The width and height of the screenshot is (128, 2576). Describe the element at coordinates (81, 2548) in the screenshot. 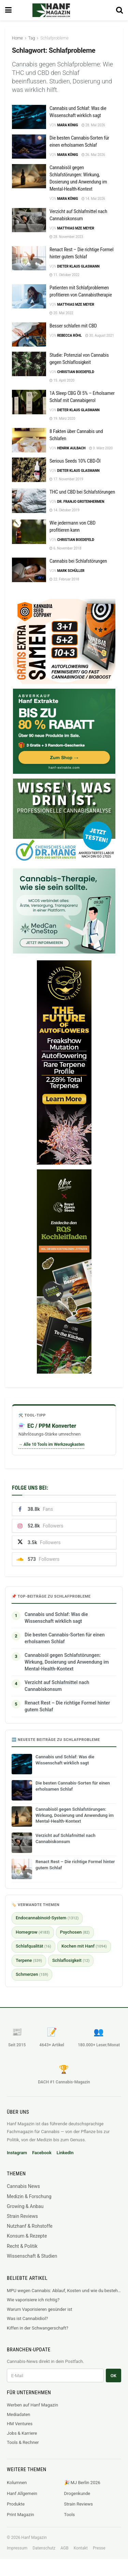

I see `Kontakt` at that location.